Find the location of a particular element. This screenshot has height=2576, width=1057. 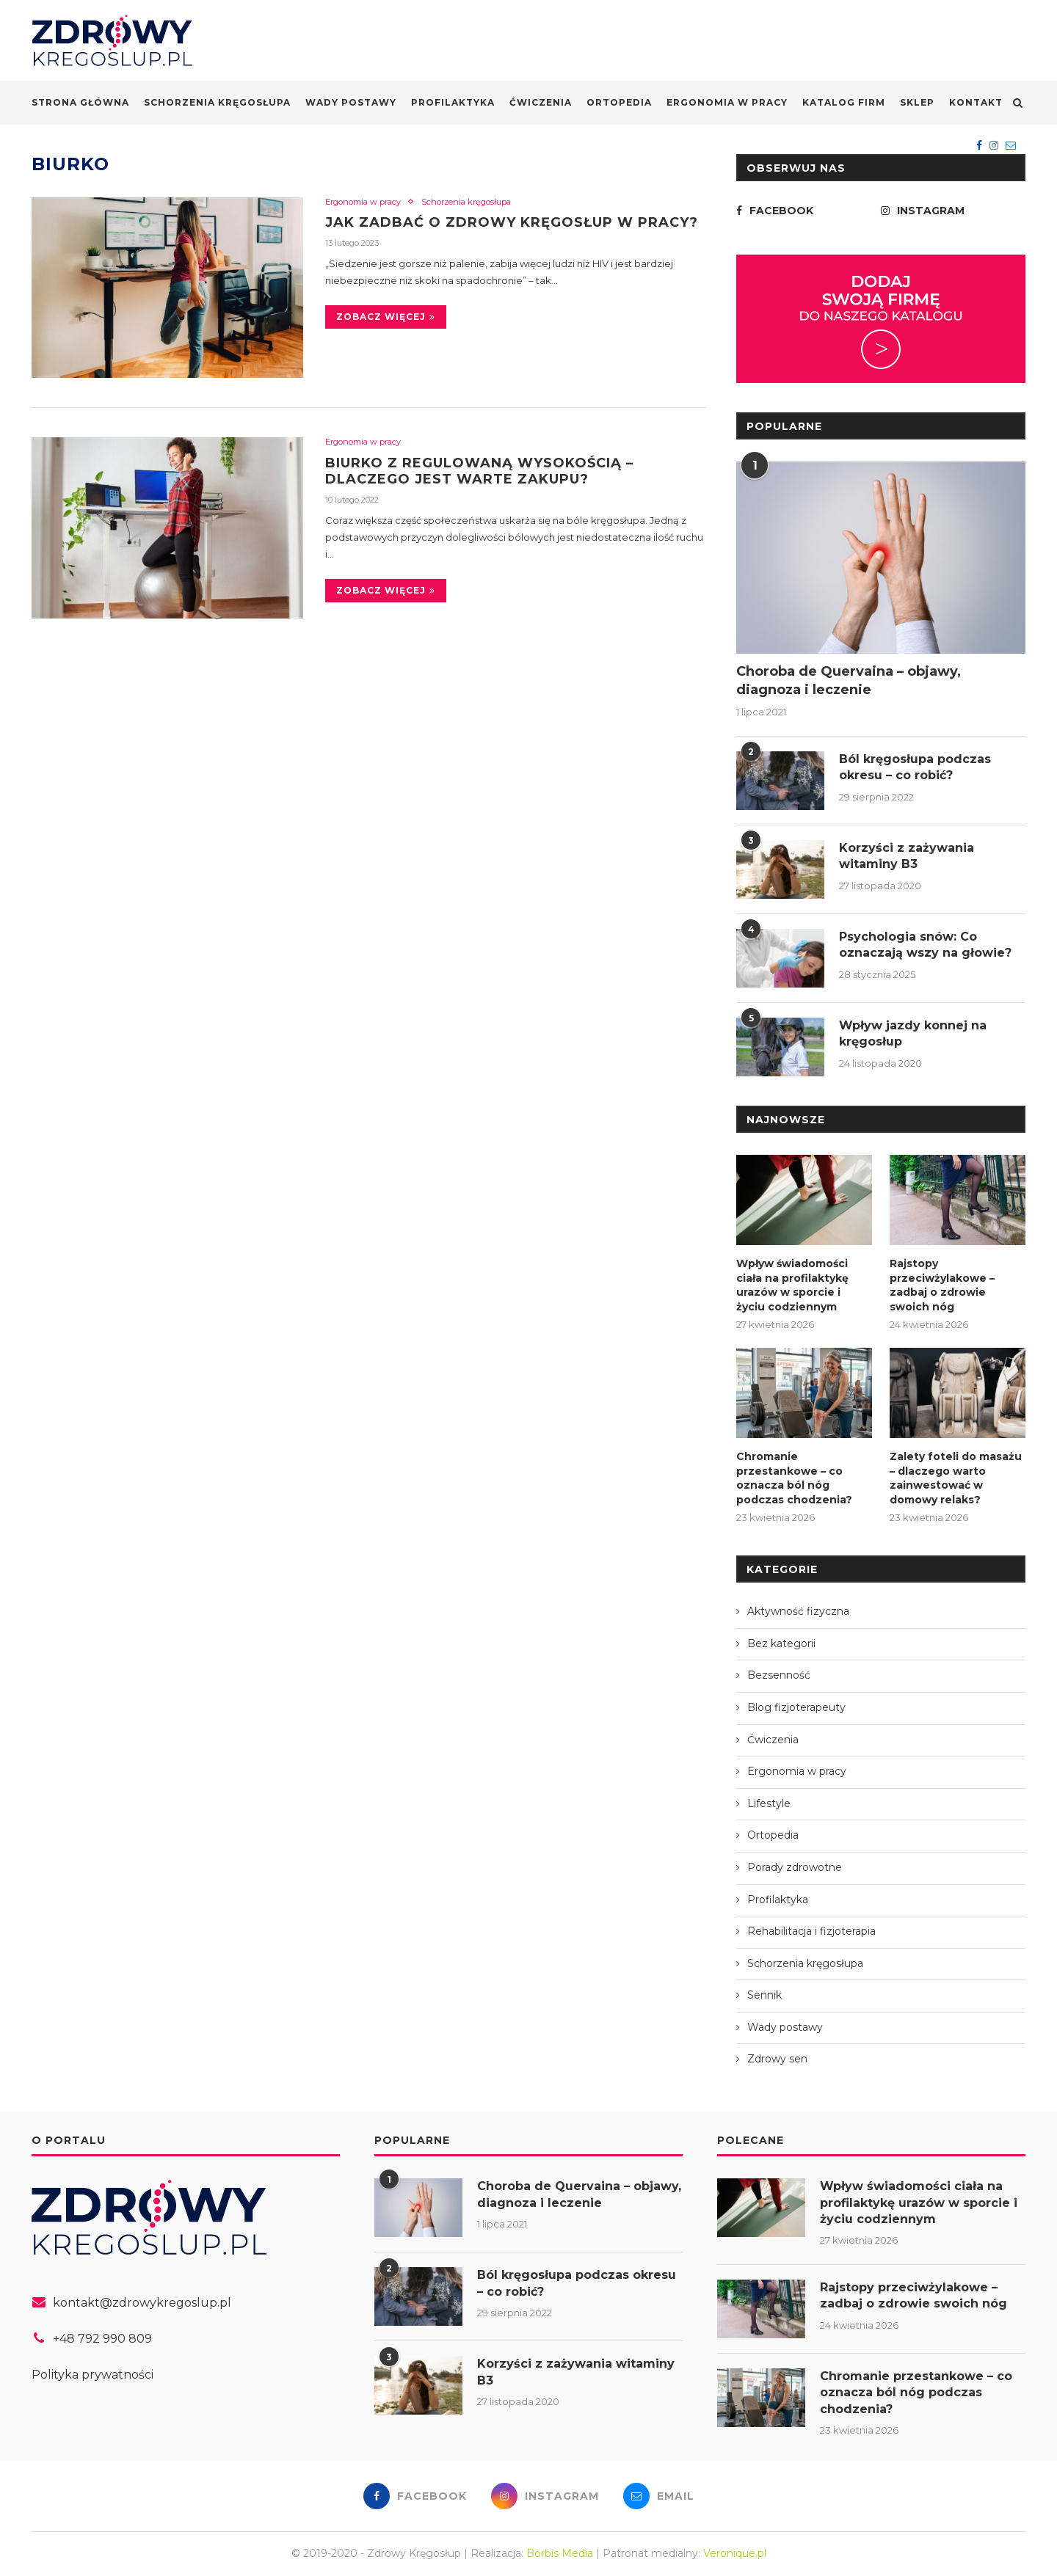

Porady zdrowotne is located at coordinates (794, 1867).